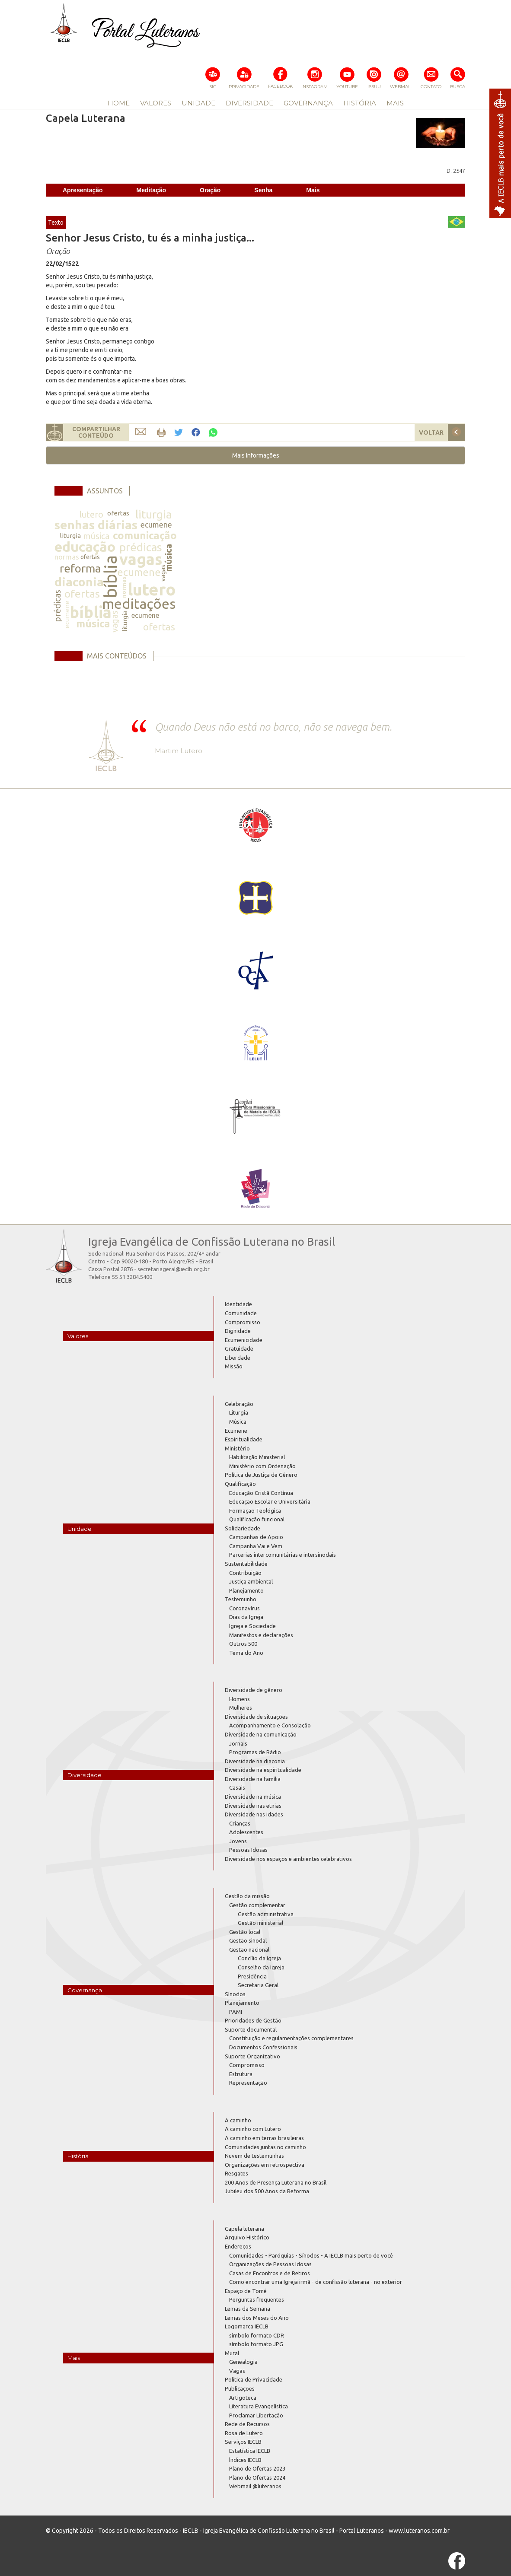 The height and width of the screenshot is (2576, 511). Describe the element at coordinates (263, 2047) in the screenshot. I see `Documentos Confessionais` at that location.